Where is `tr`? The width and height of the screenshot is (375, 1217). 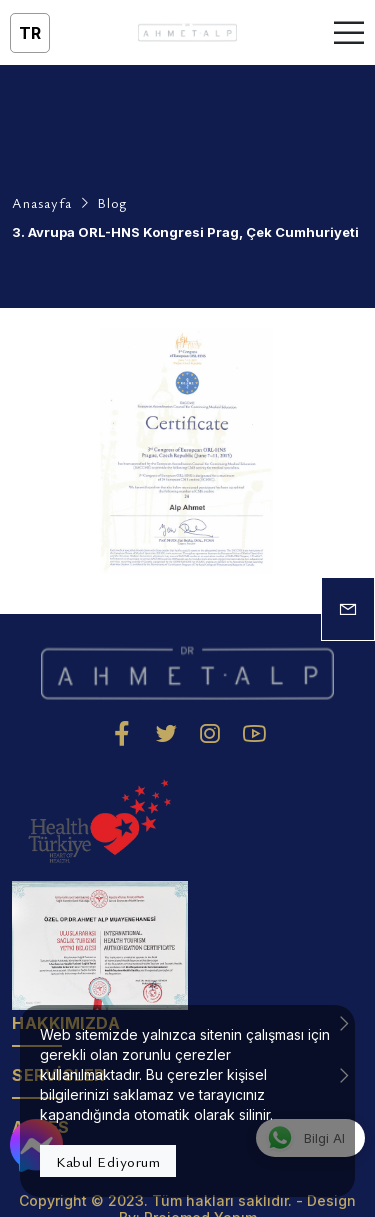
tr is located at coordinates (30, 33).